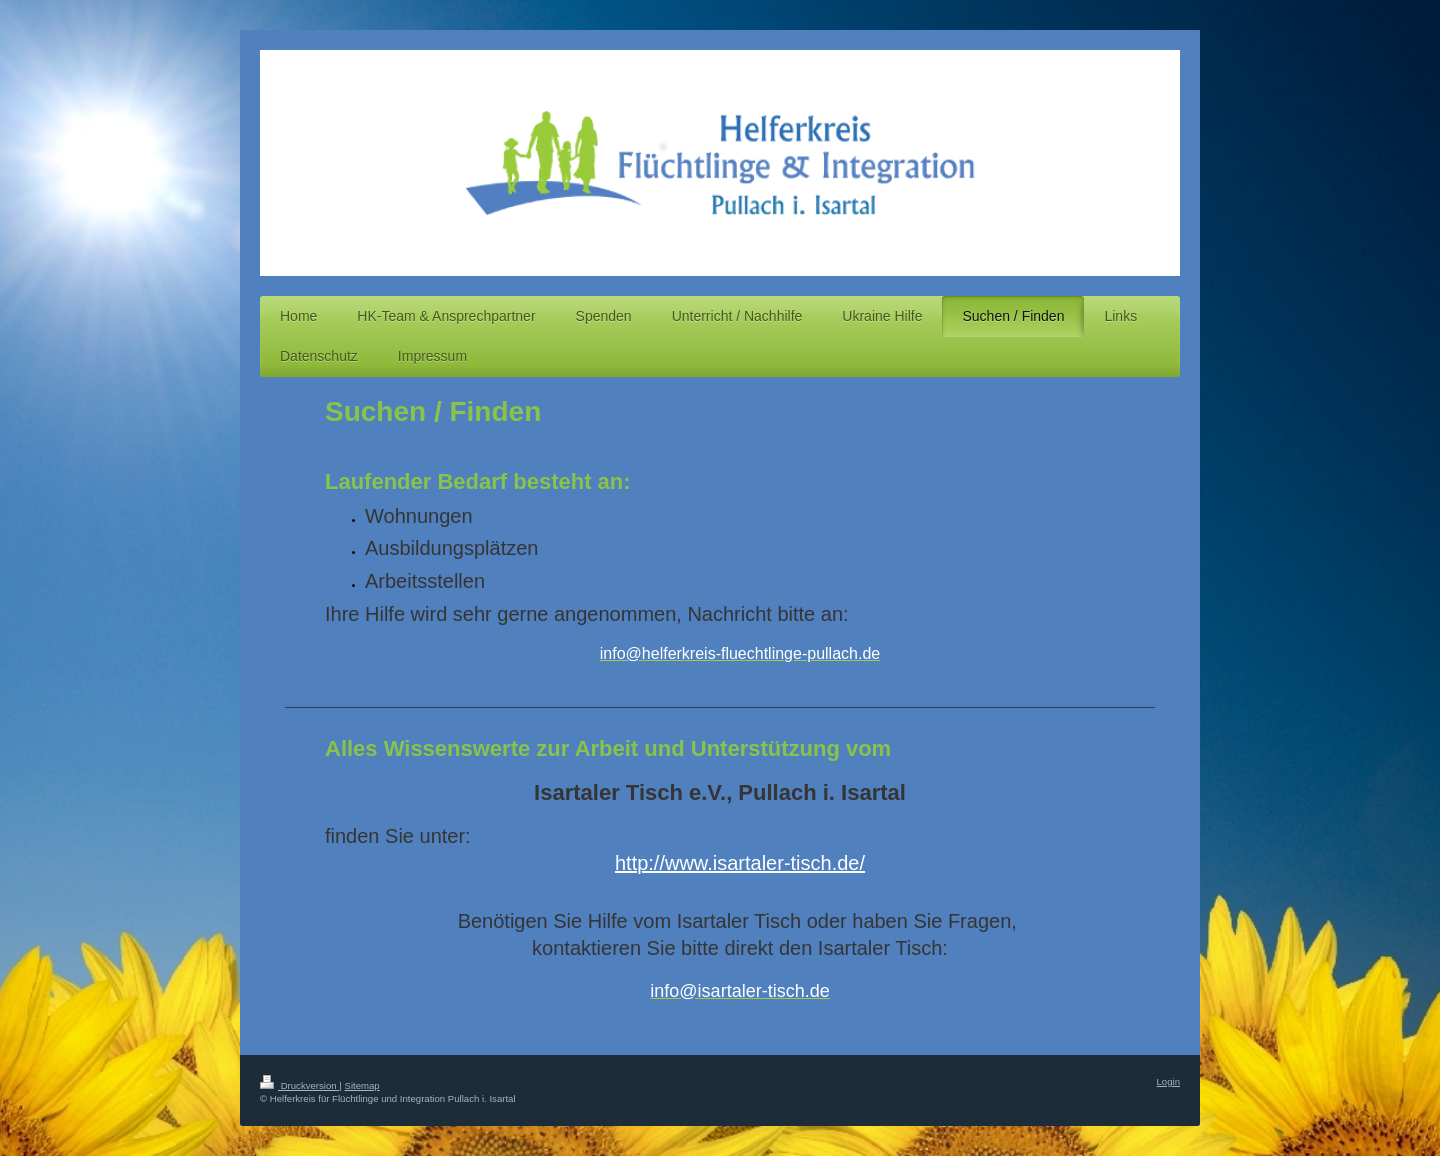  What do you see at coordinates (1168, 1081) in the screenshot?
I see `Login` at bounding box center [1168, 1081].